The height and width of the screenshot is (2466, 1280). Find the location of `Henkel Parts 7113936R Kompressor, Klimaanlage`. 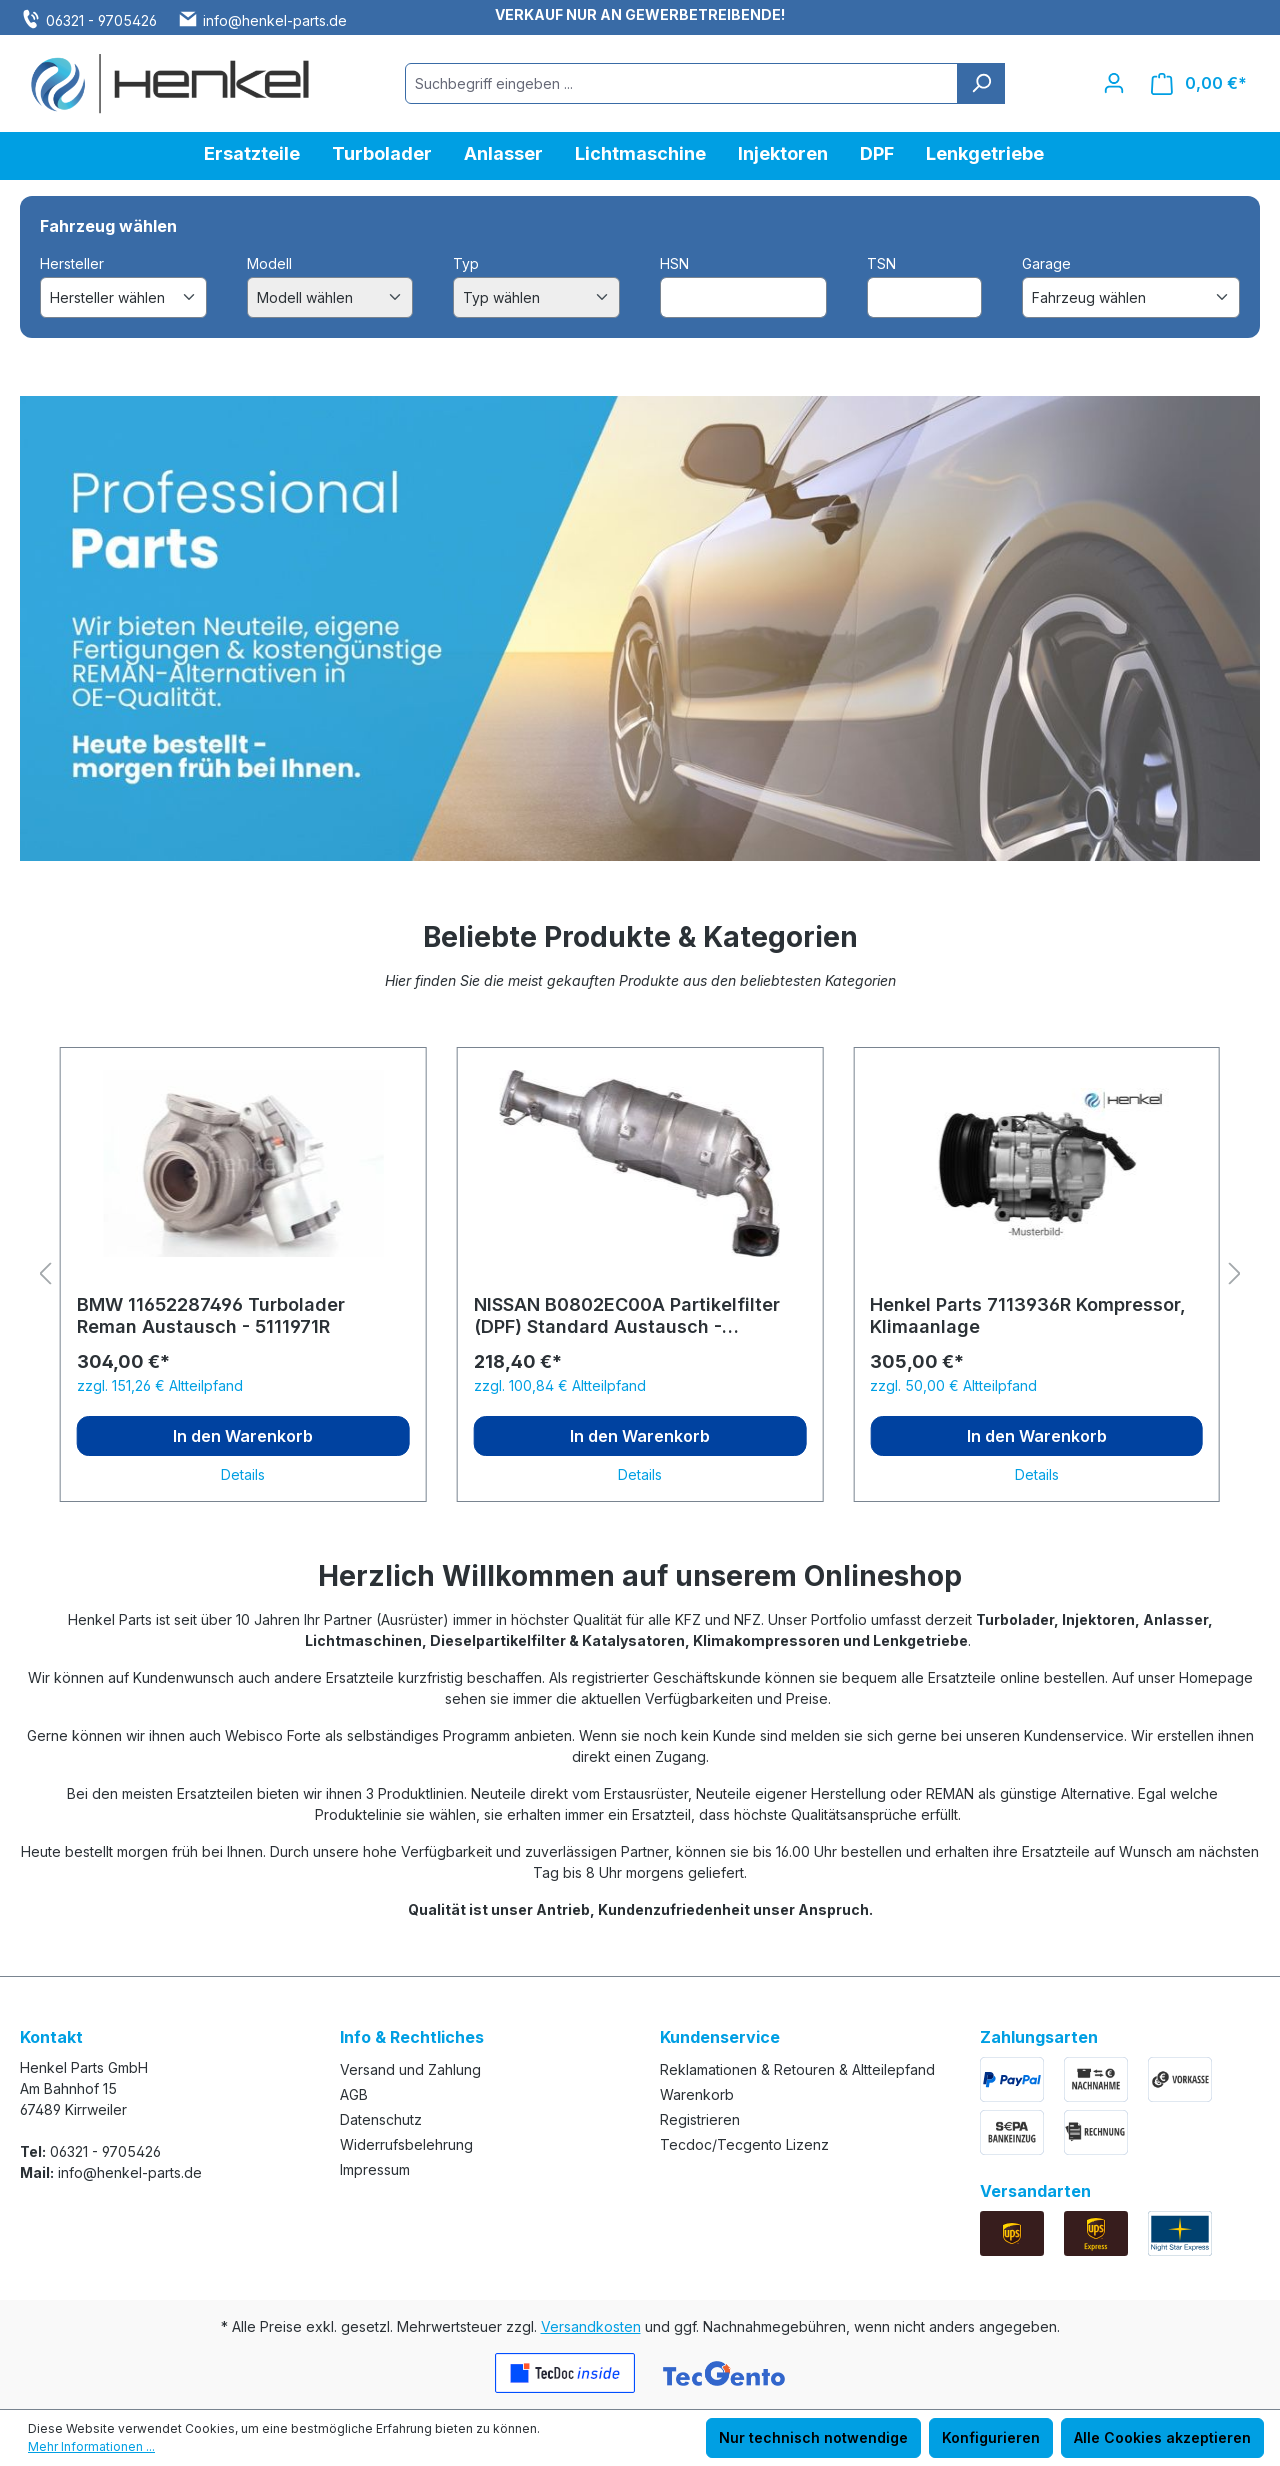

Henkel Parts 7113936R Kompressor, Klimaanlage is located at coordinates (1028, 1315).